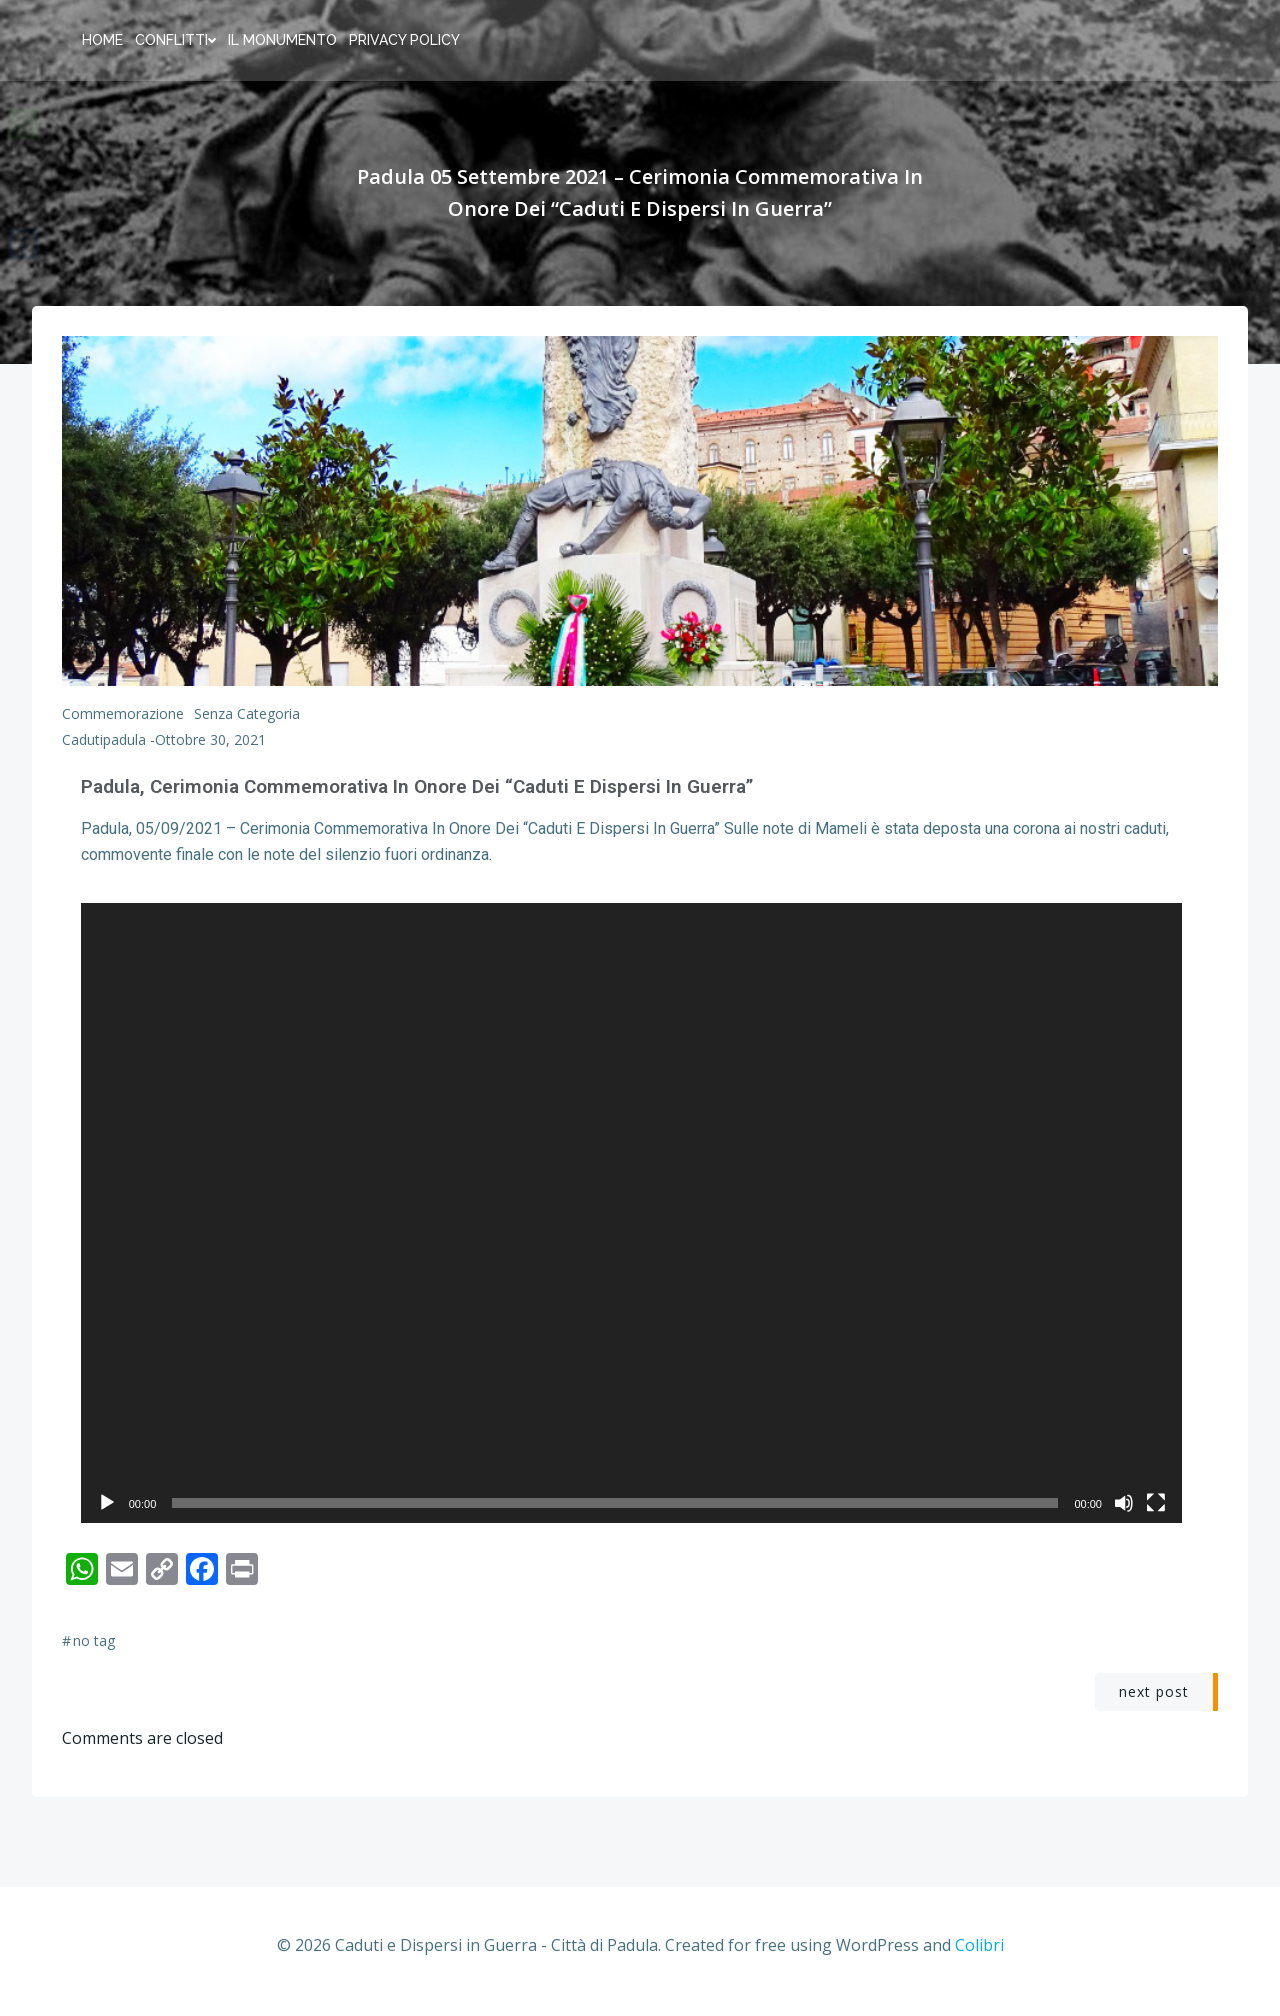 The width and height of the screenshot is (1280, 2016). Describe the element at coordinates (979, 1957) in the screenshot. I see `Colibri` at that location.